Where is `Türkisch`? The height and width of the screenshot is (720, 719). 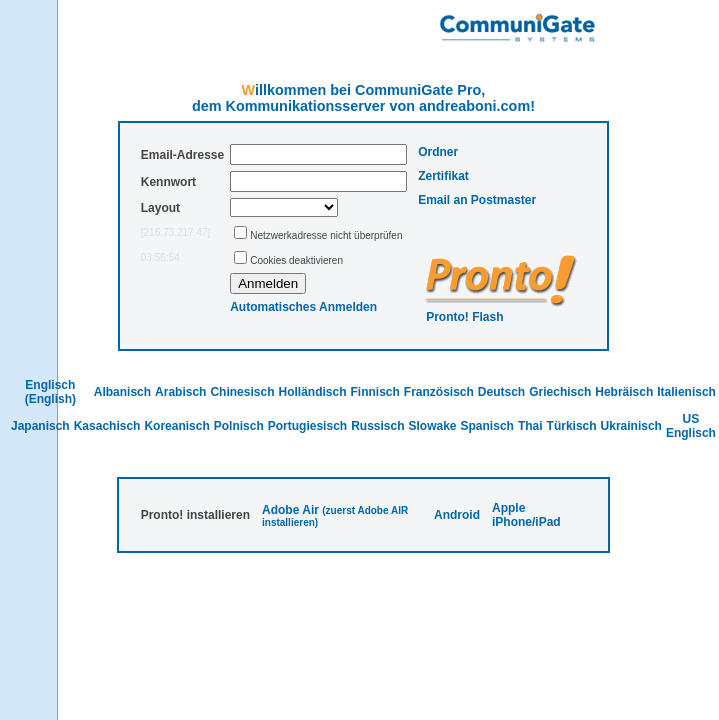
Türkisch is located at coordinates (572, 426).